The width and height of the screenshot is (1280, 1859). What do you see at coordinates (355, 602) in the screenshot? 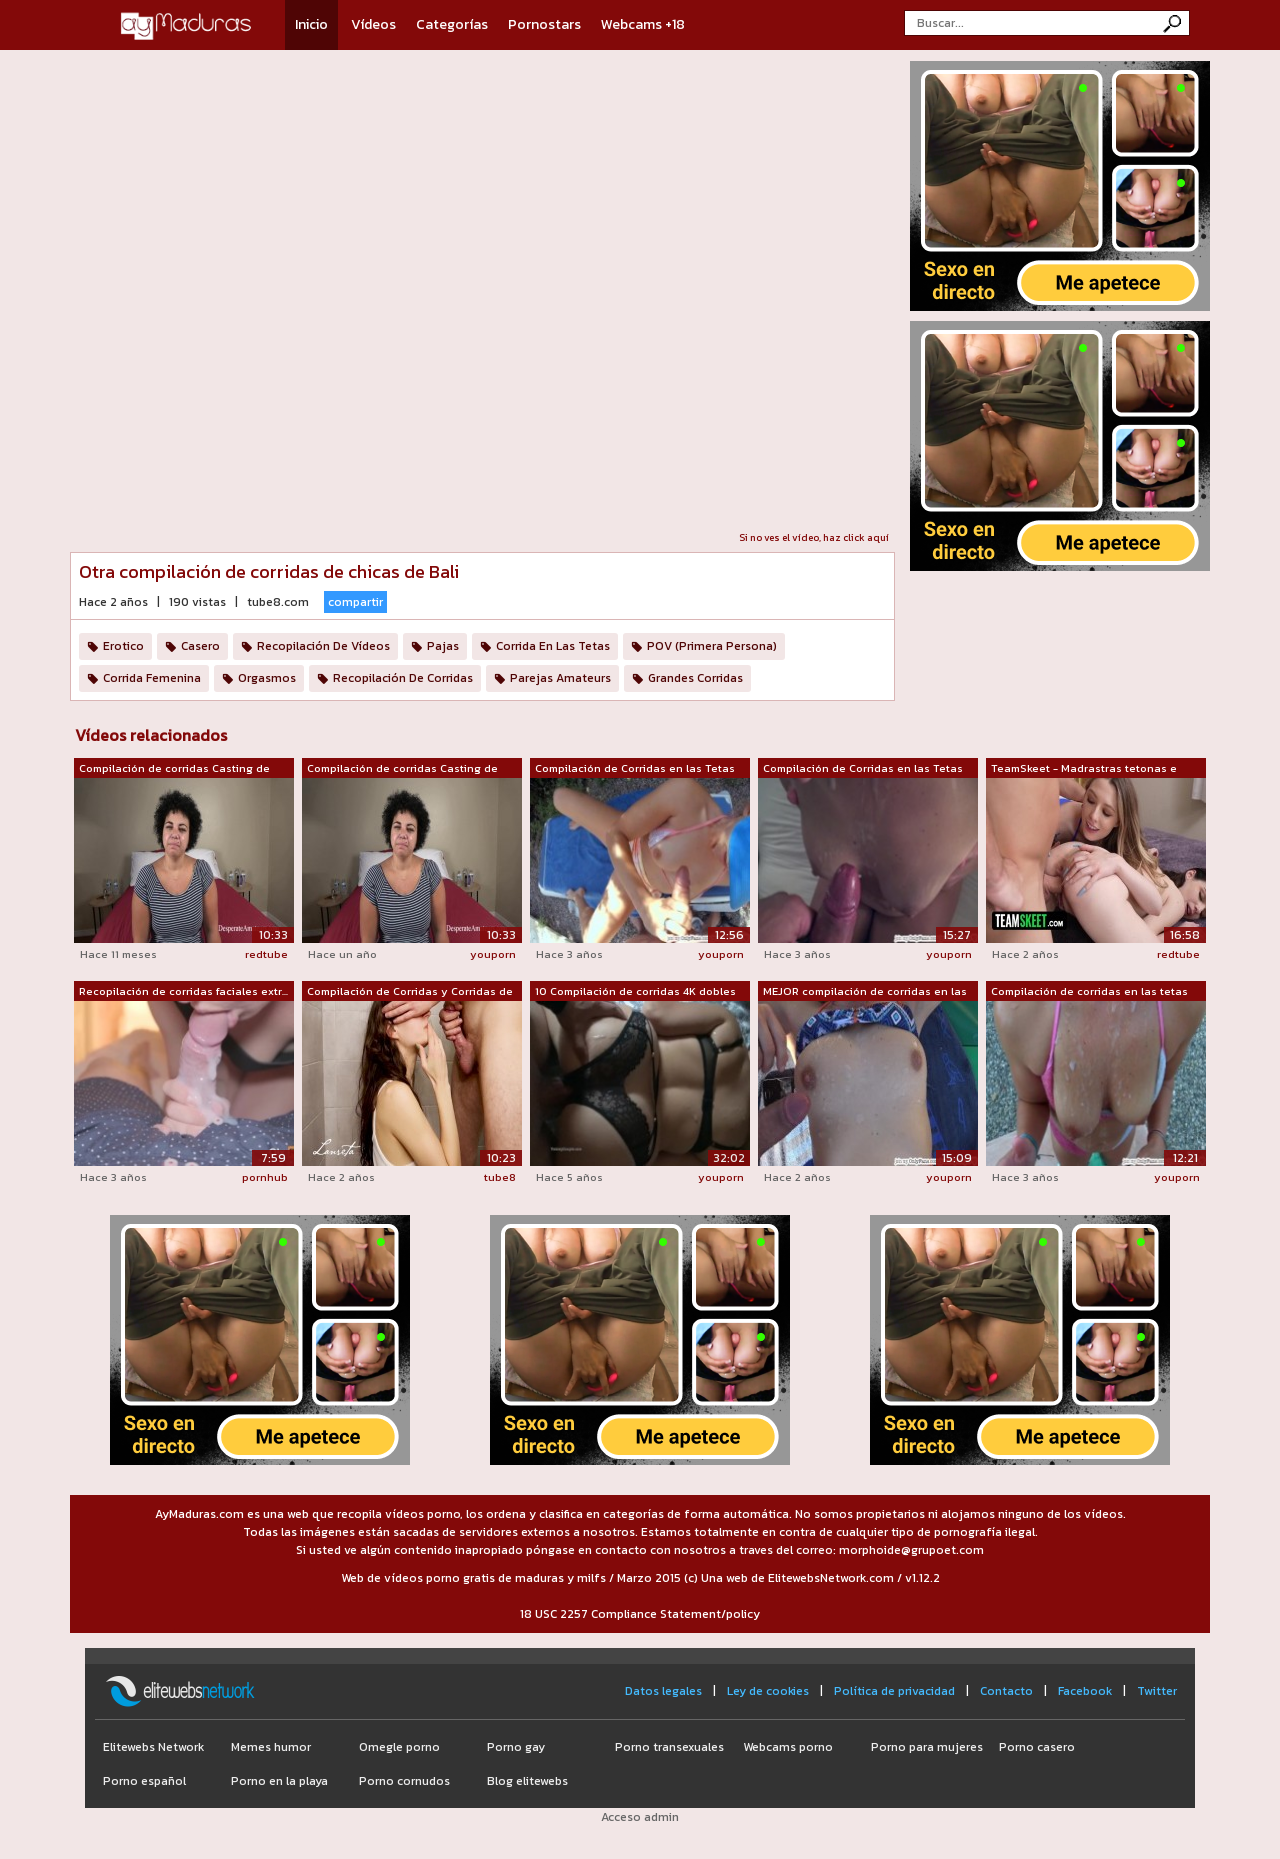
I see `compartir` at bounding box center [355, 602].